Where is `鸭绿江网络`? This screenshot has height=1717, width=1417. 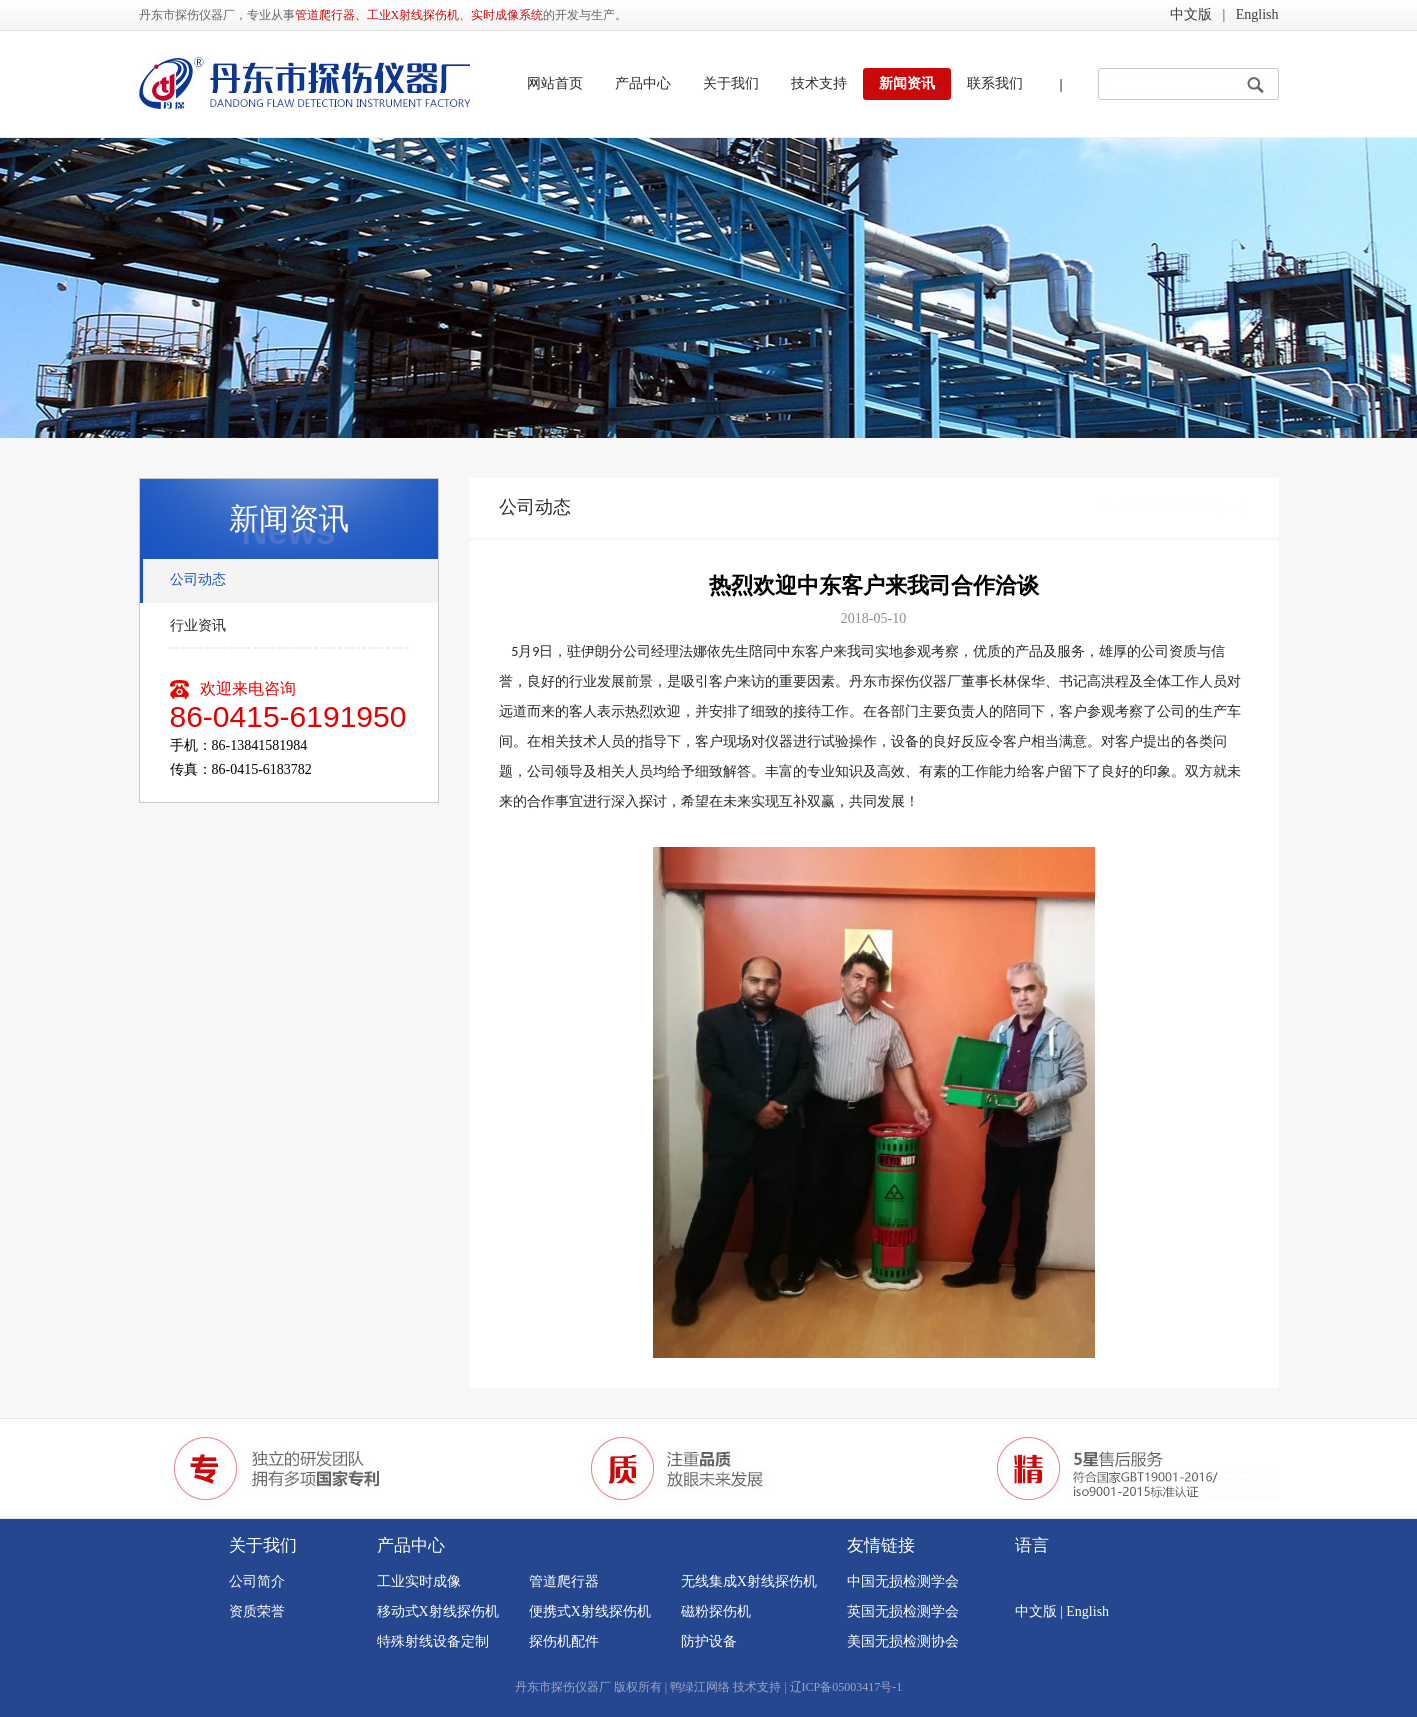
鸭绿江网络 is located at coordinates (700, 1687).